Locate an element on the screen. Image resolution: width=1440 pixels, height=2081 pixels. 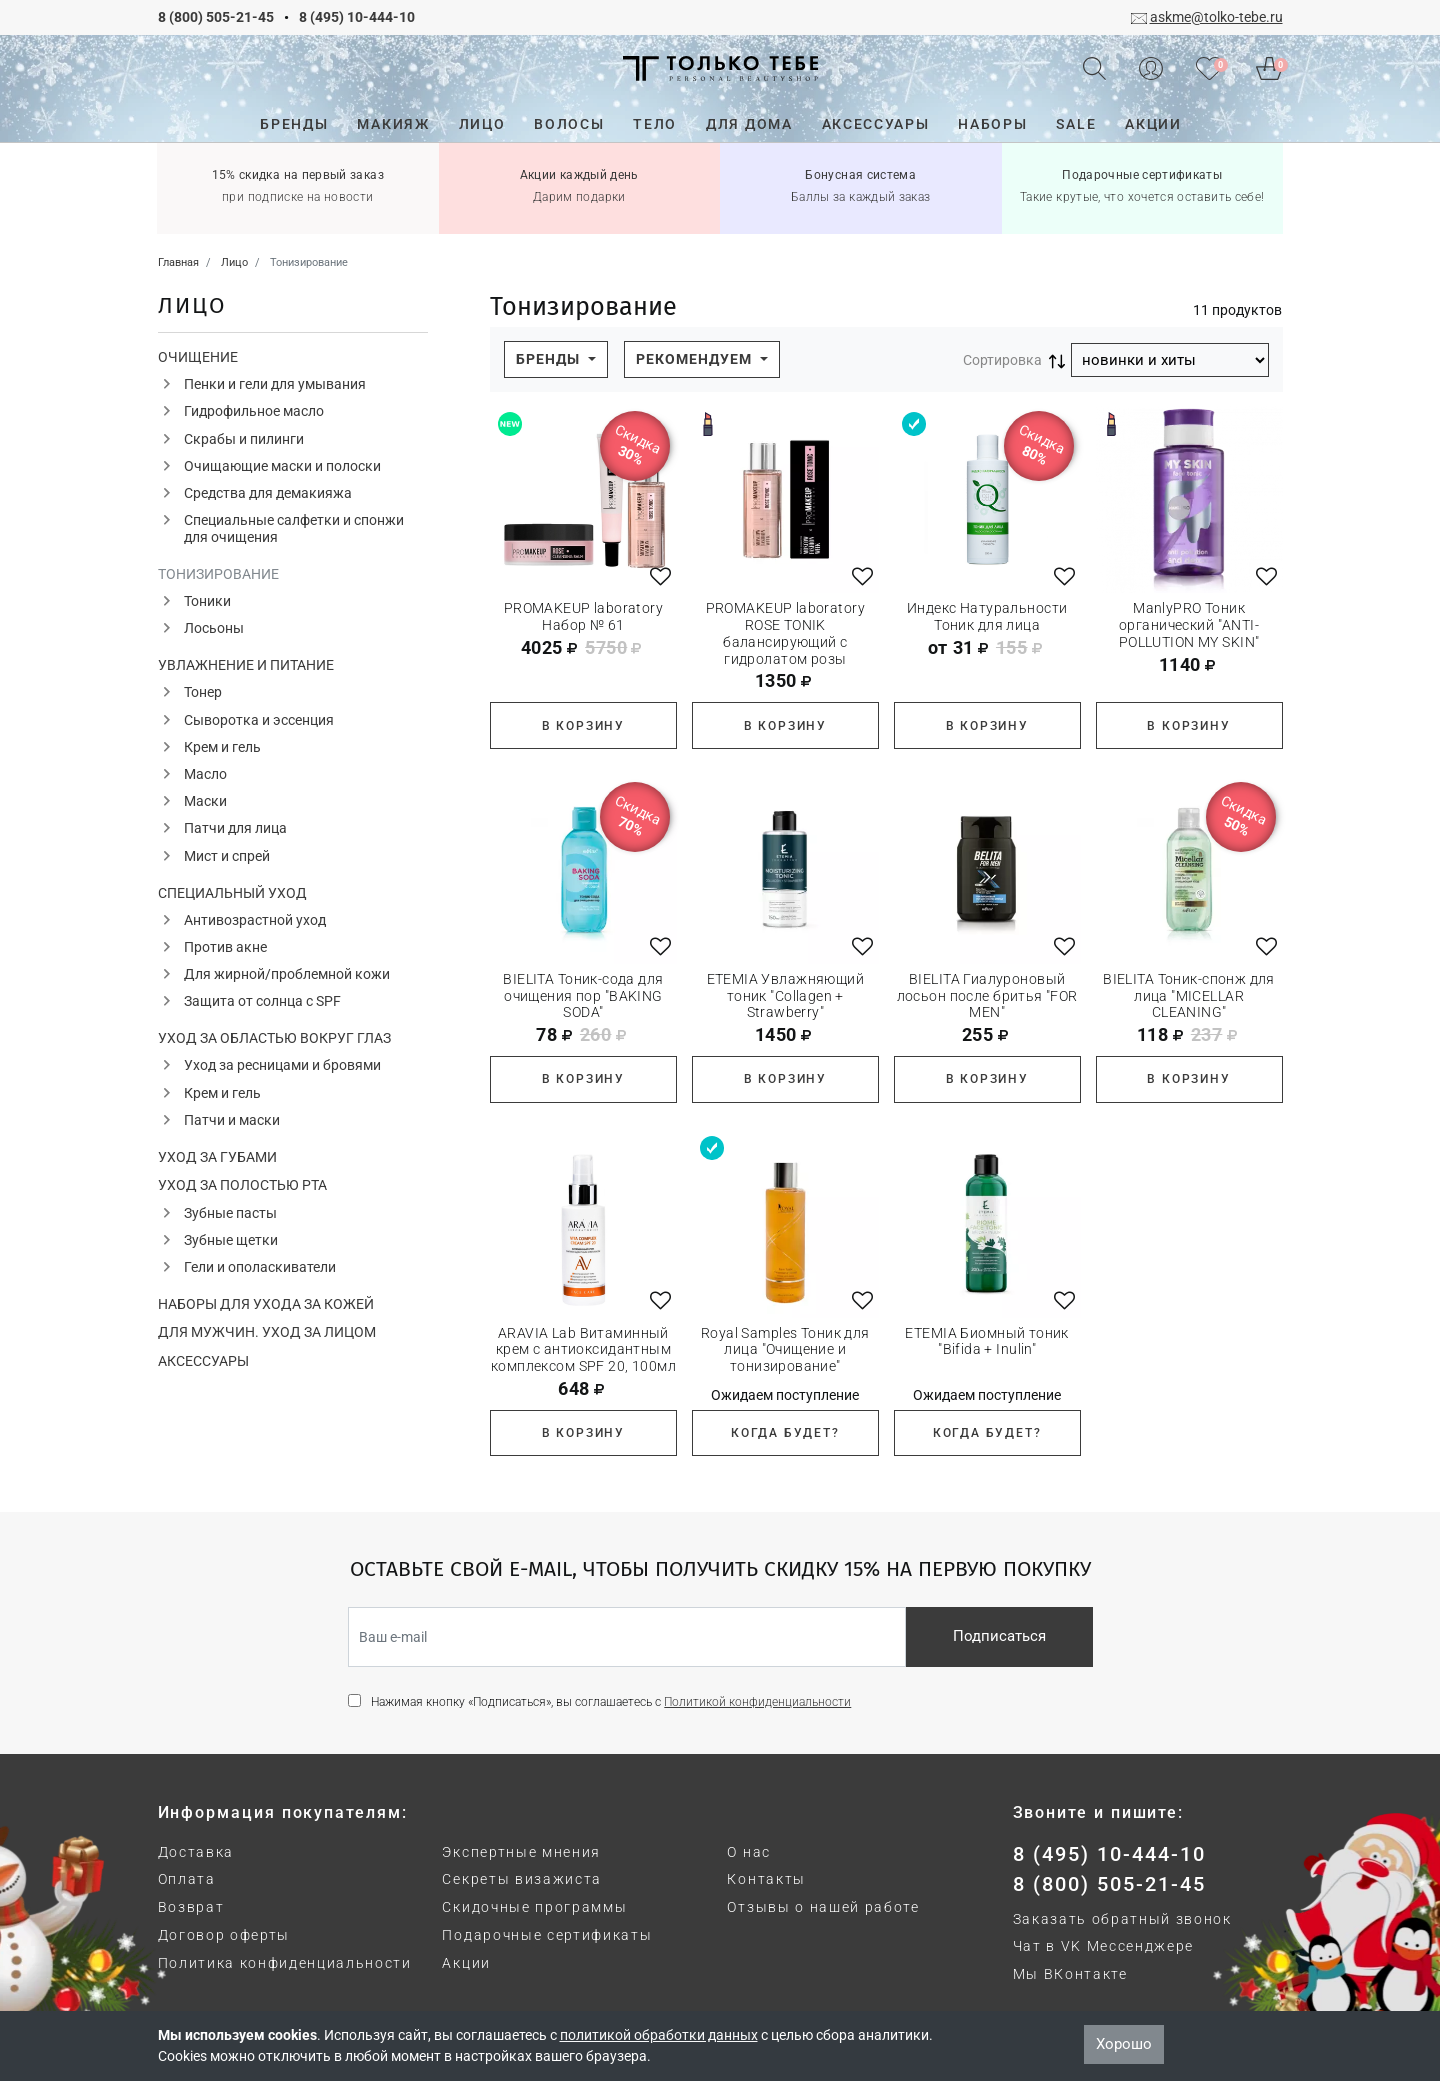
8 (800) 505-21-45 is located at coordinates (216, 17).